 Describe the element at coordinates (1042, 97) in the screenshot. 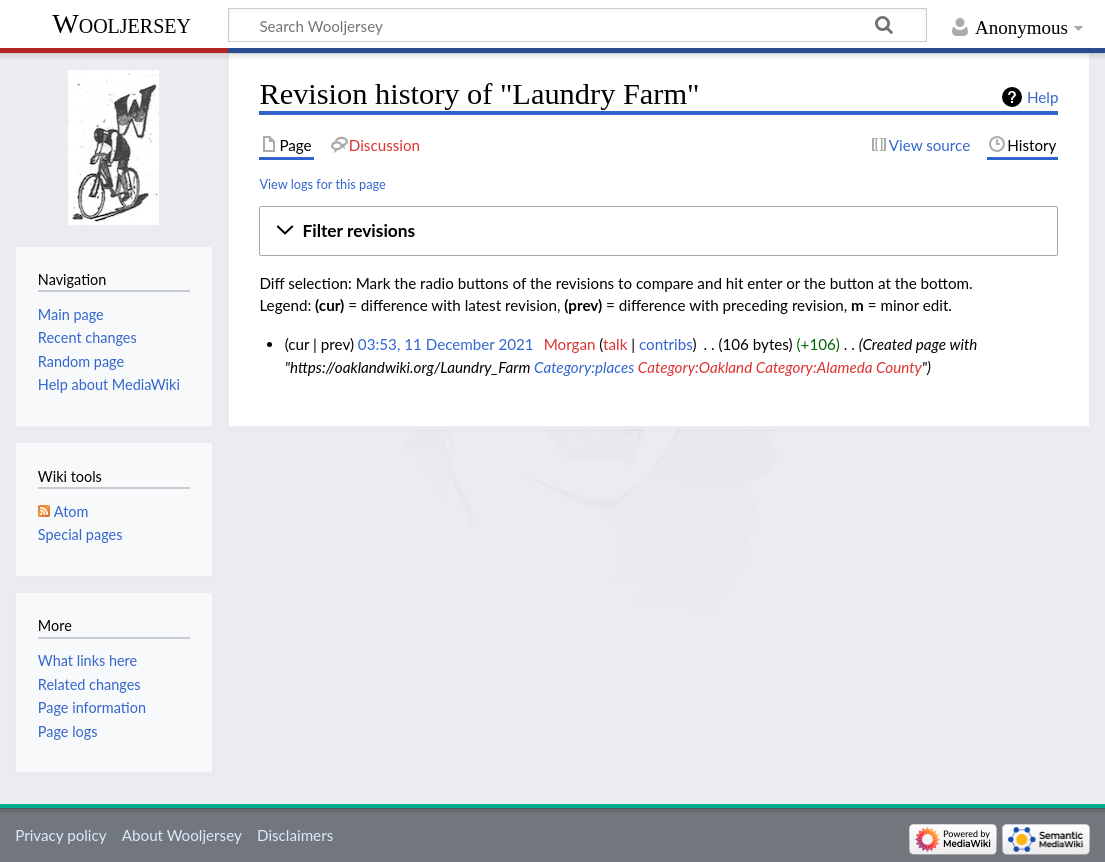

I see `Help` at that location.